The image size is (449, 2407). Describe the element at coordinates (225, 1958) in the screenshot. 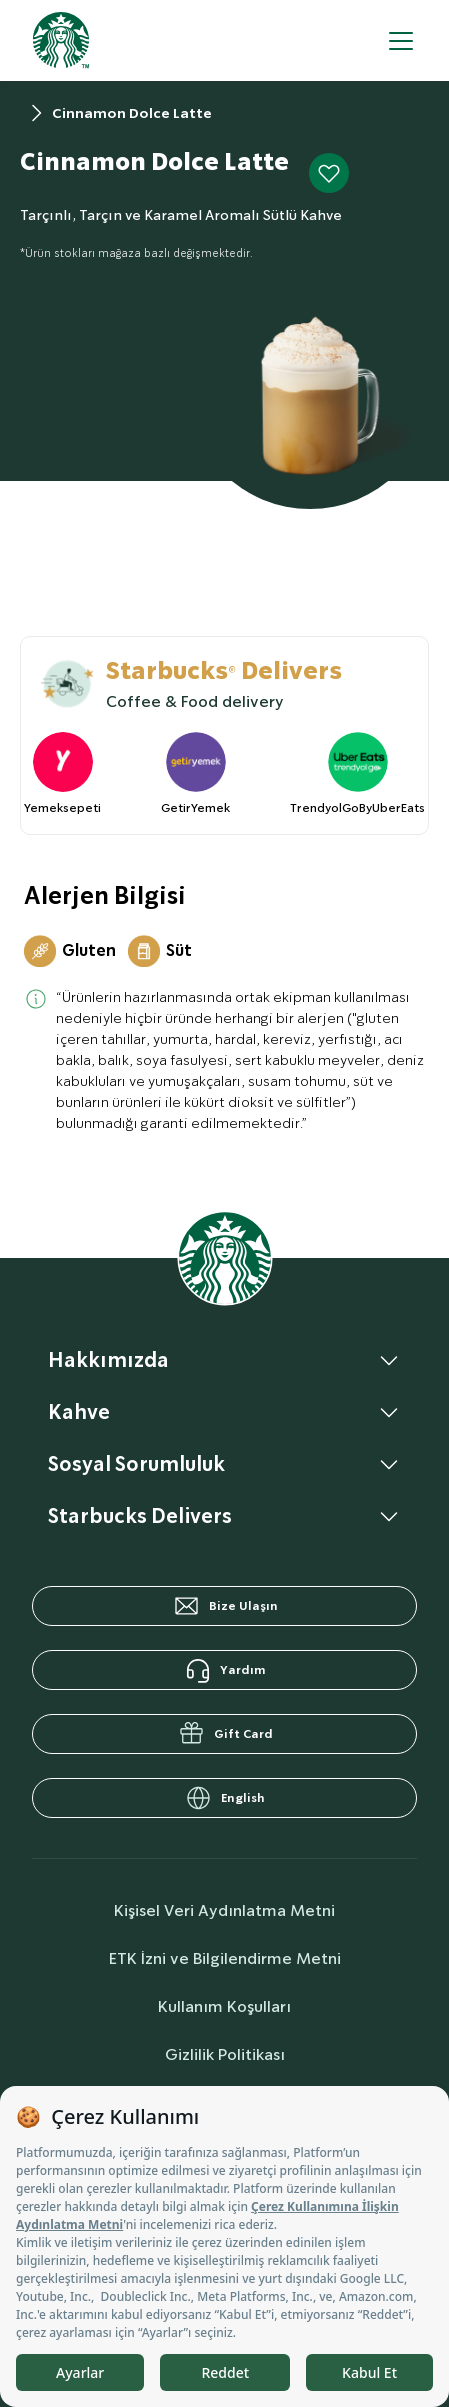

I see `ETK İzni ve Bilgilendirme Metni [commercialCommunicationText]` at that location.